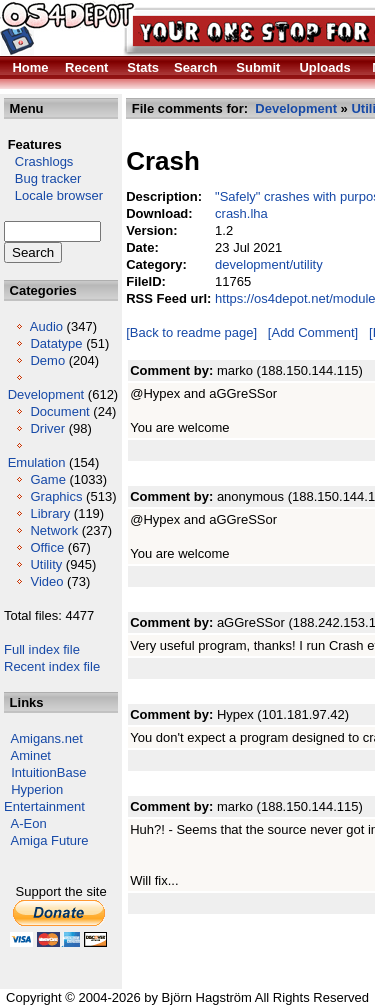  I want to click on Amigans.net, so click(47, 738).